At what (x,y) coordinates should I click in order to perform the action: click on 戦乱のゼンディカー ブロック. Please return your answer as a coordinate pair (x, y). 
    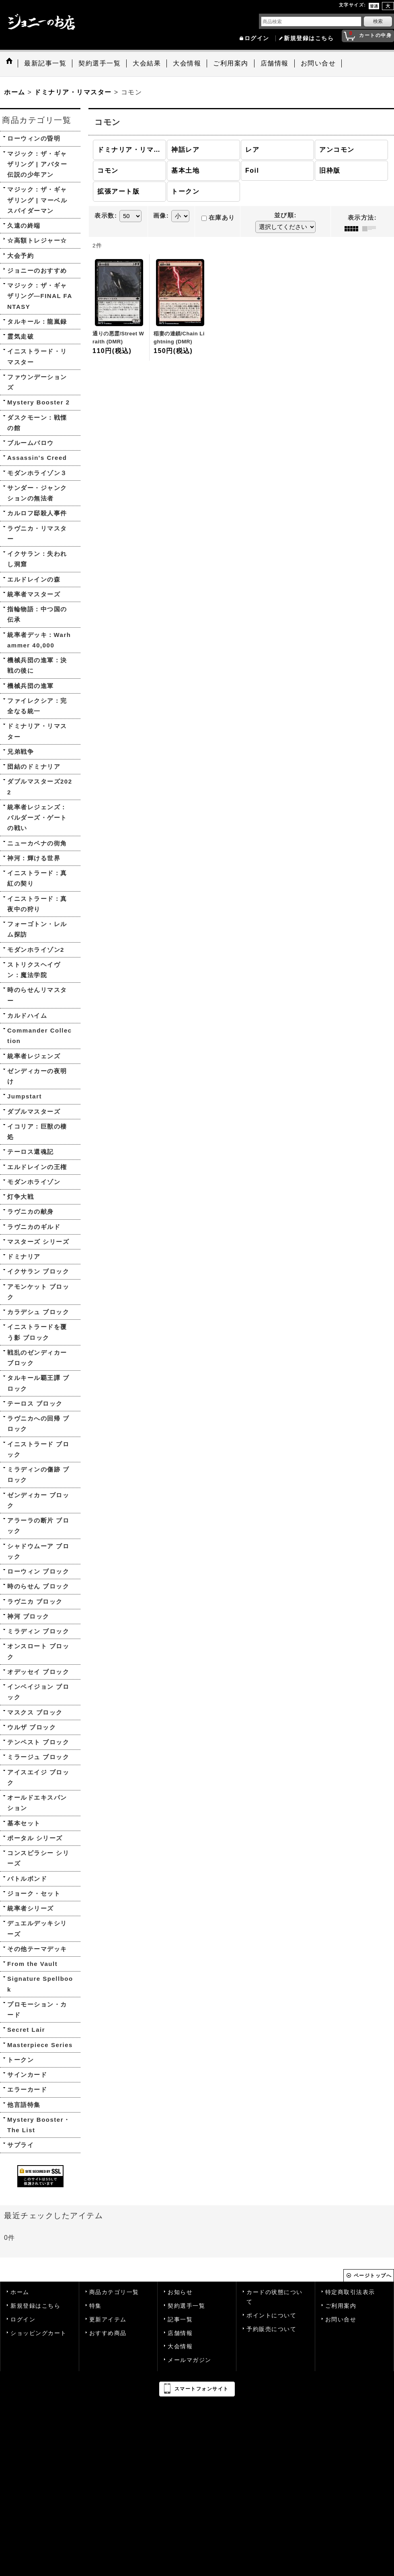
    Looking at the image, I should click on (37, 1357).